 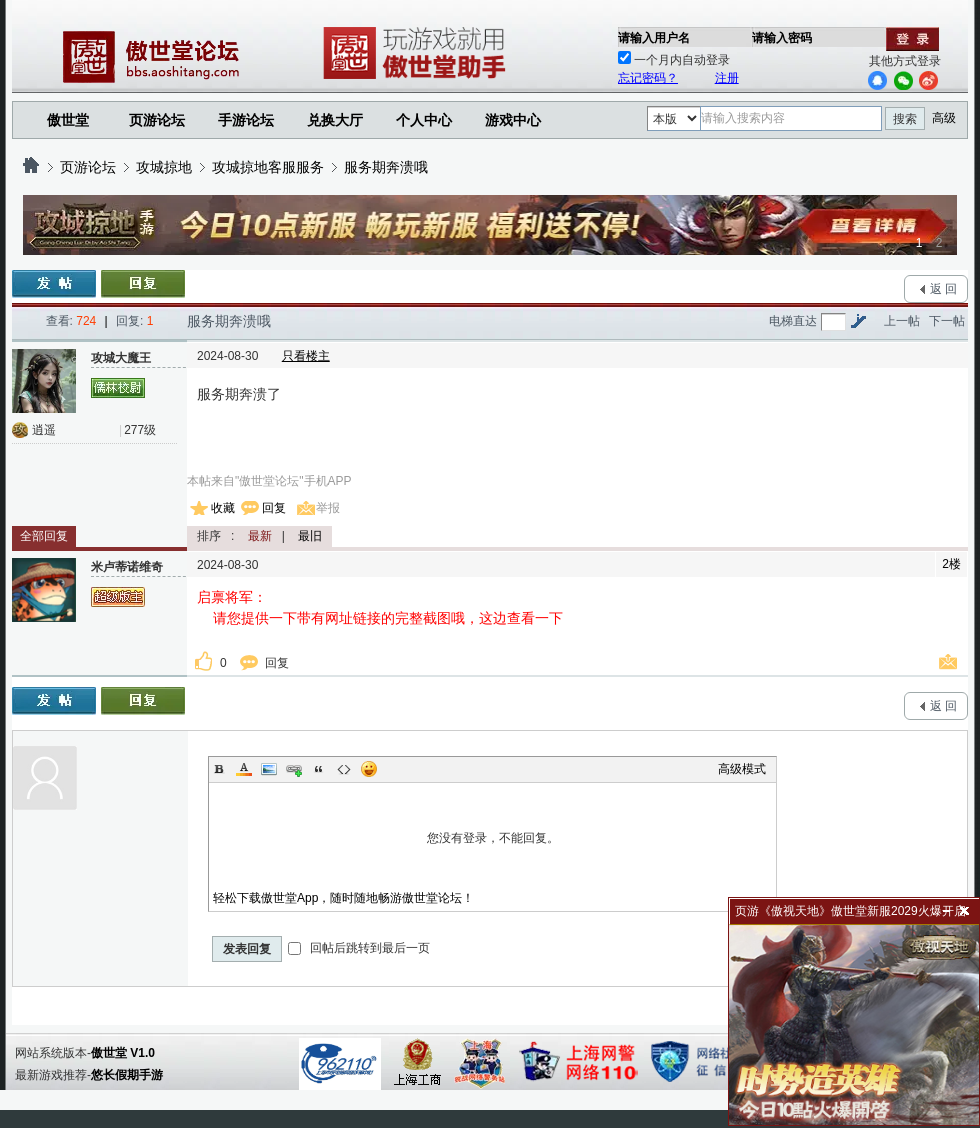 What do you see at coordinates (68, 120) in the screenshot?
I see `傲世堂` at bounding box center [68, 120].